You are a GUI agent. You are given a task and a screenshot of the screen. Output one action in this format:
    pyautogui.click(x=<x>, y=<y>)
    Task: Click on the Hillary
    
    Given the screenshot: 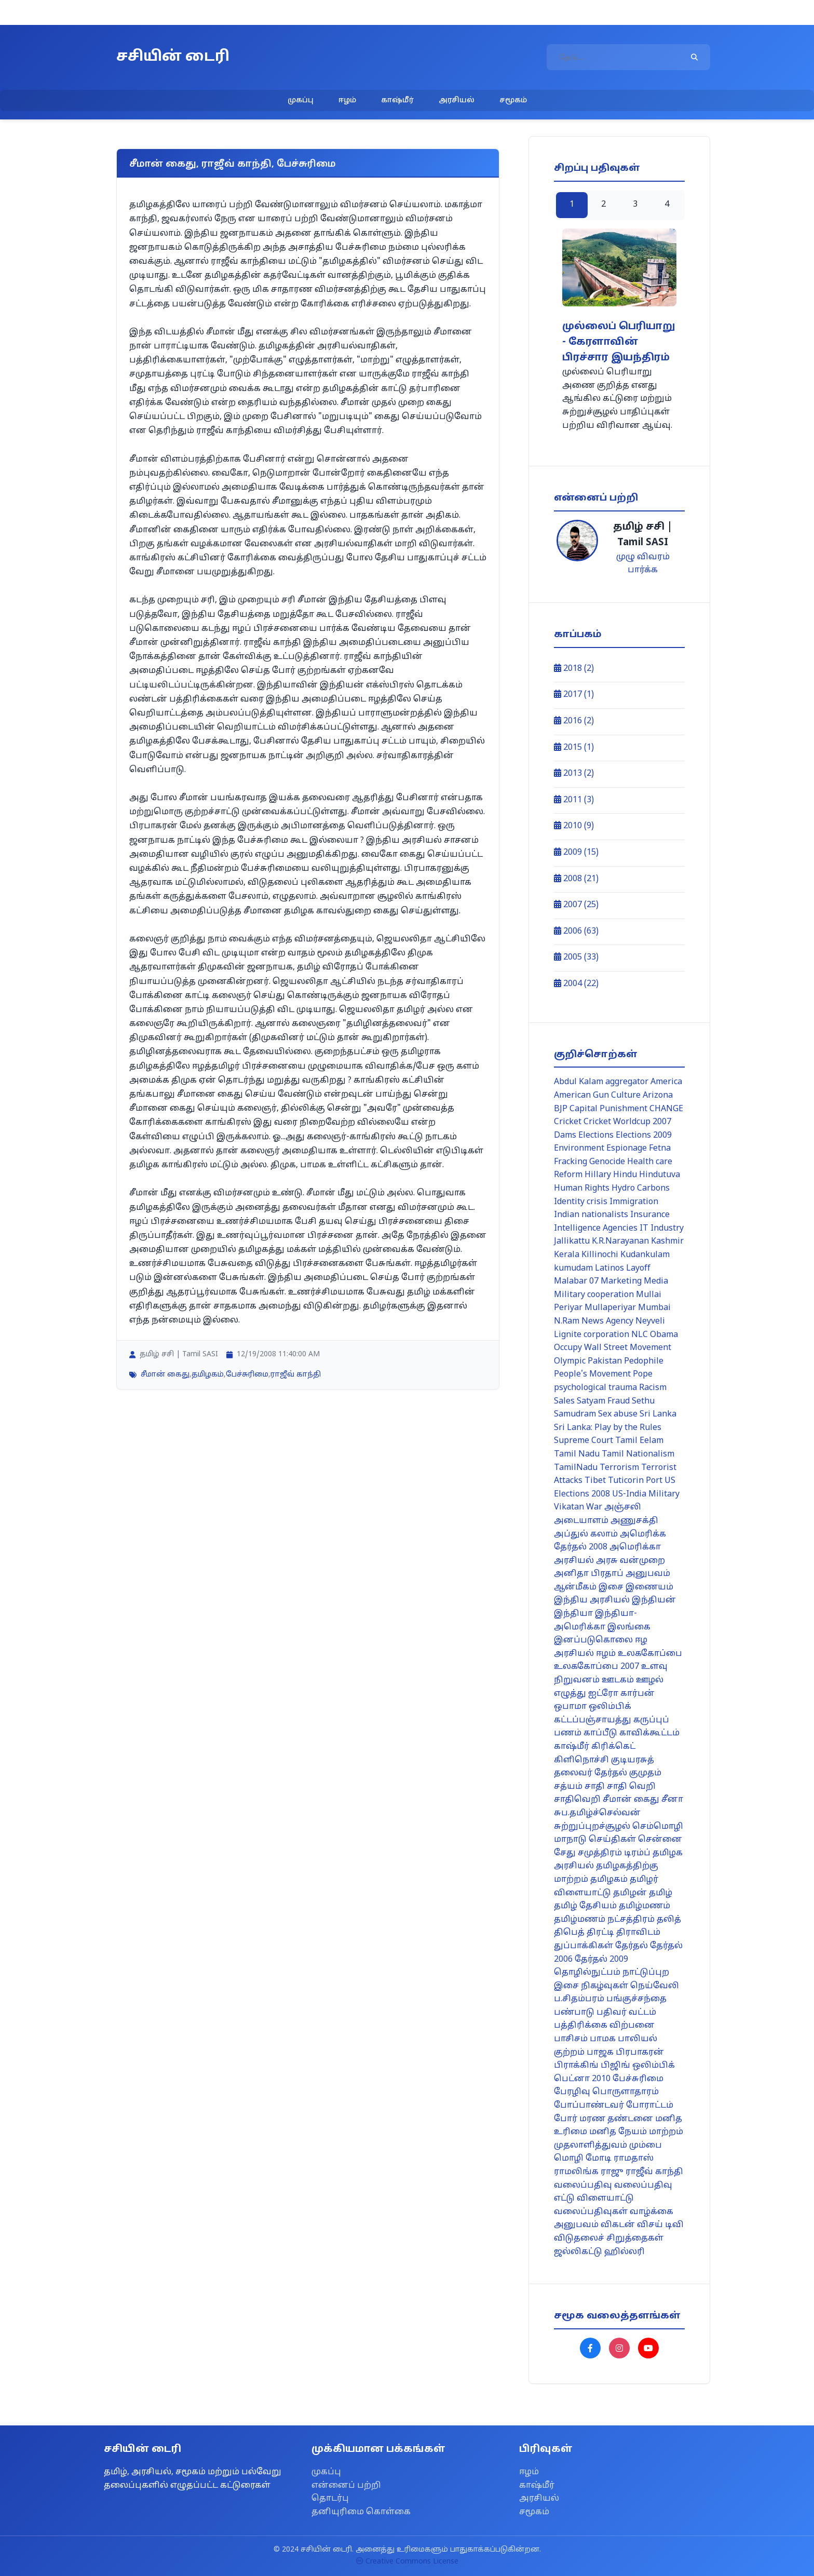 What is the action you would take?
    pyautogui.click(x=598, y=1175)
    